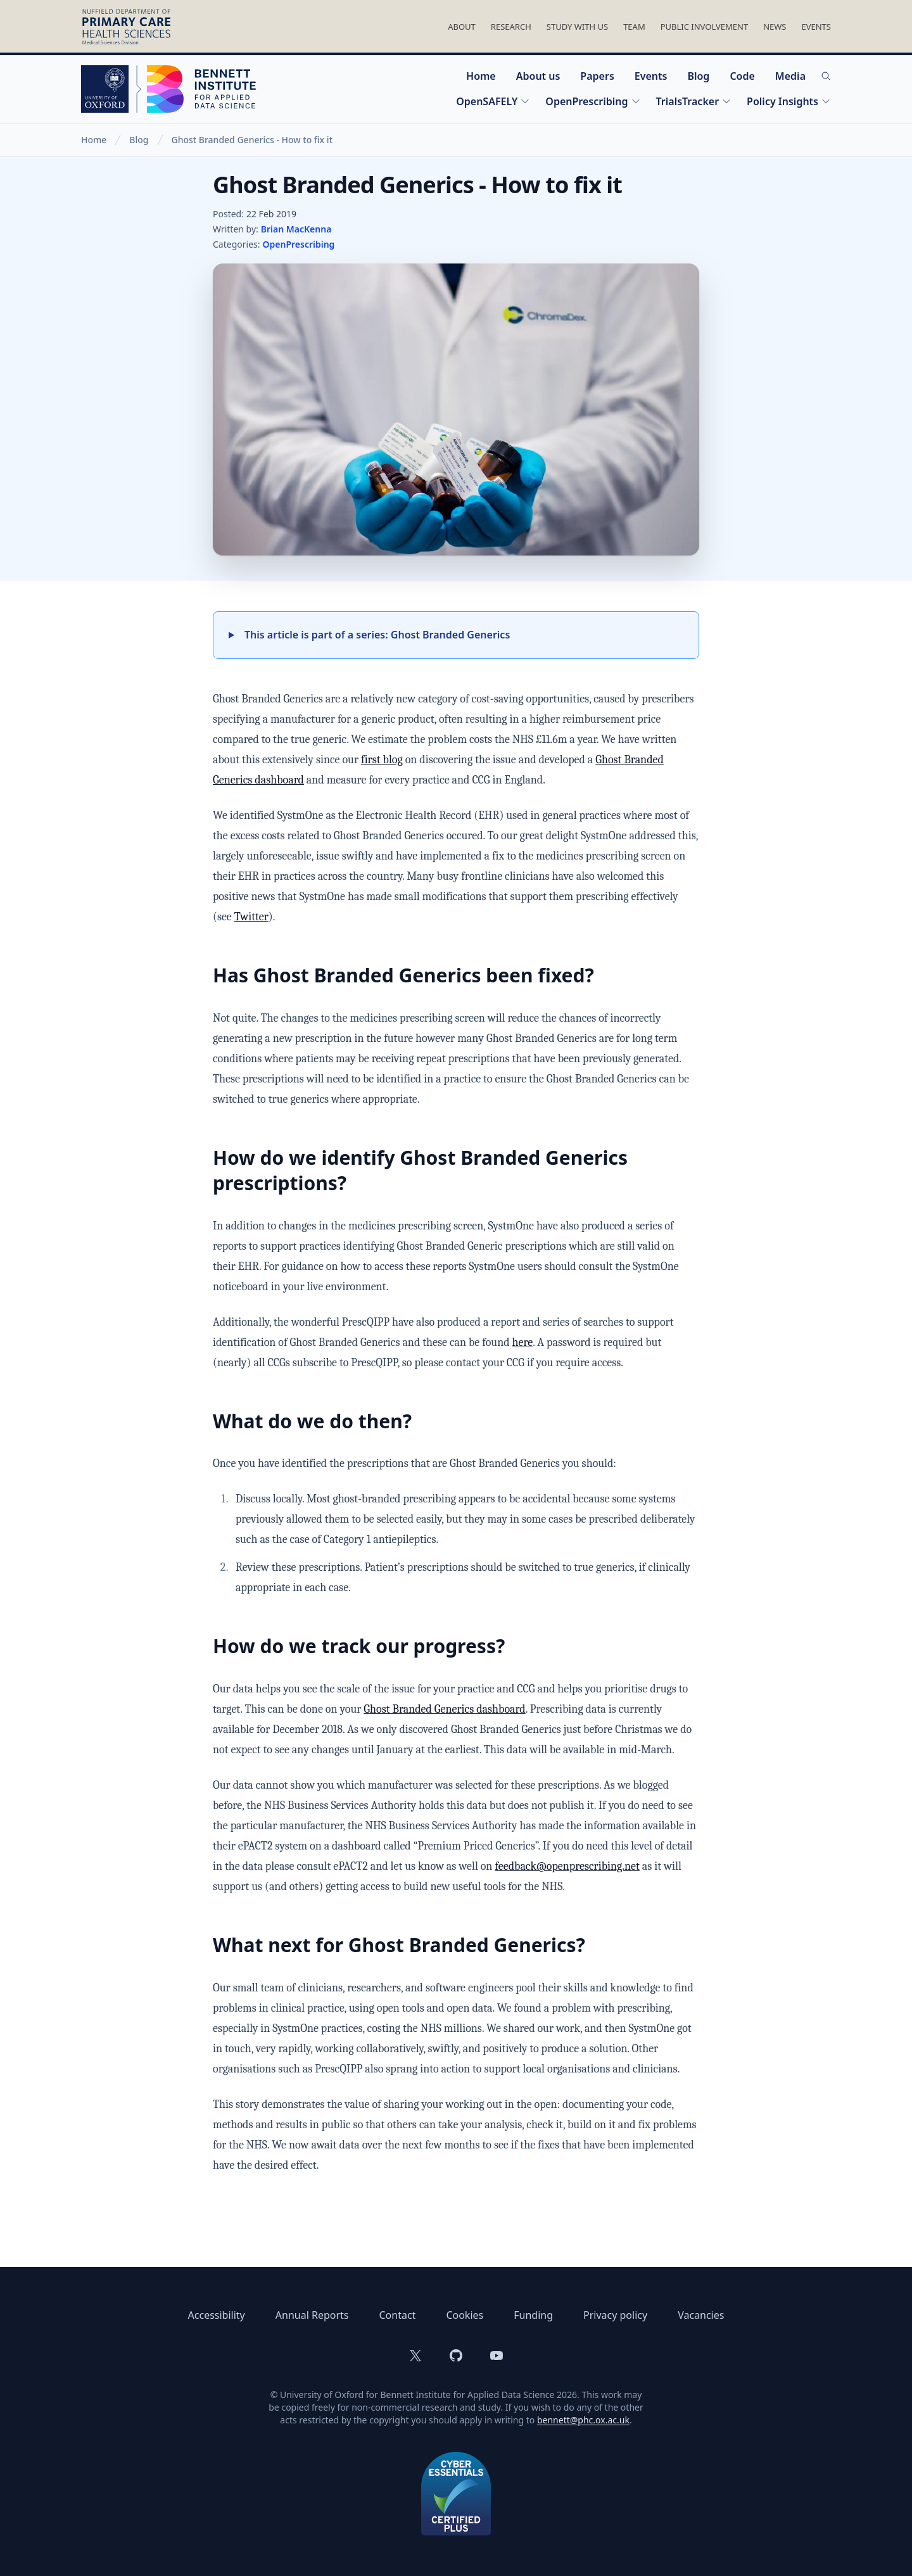  Describe the element at coordinates (634, 26) in the screenshot. I see `Team` at that location.